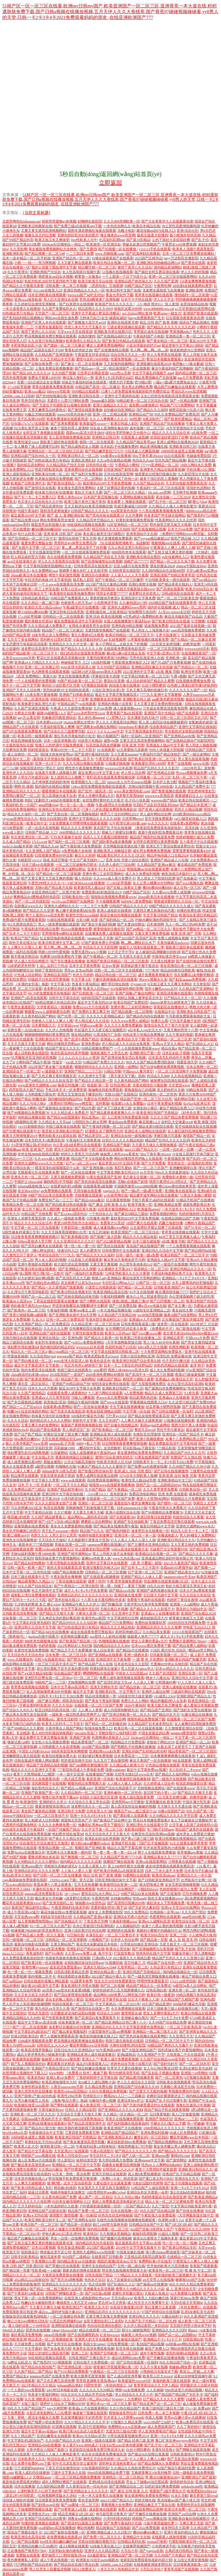 Image resolution: width=221 pixels, height=2576 pixels. I want to click on 亚洲精品国产综合麻豆久久99, so click(136, 2087).